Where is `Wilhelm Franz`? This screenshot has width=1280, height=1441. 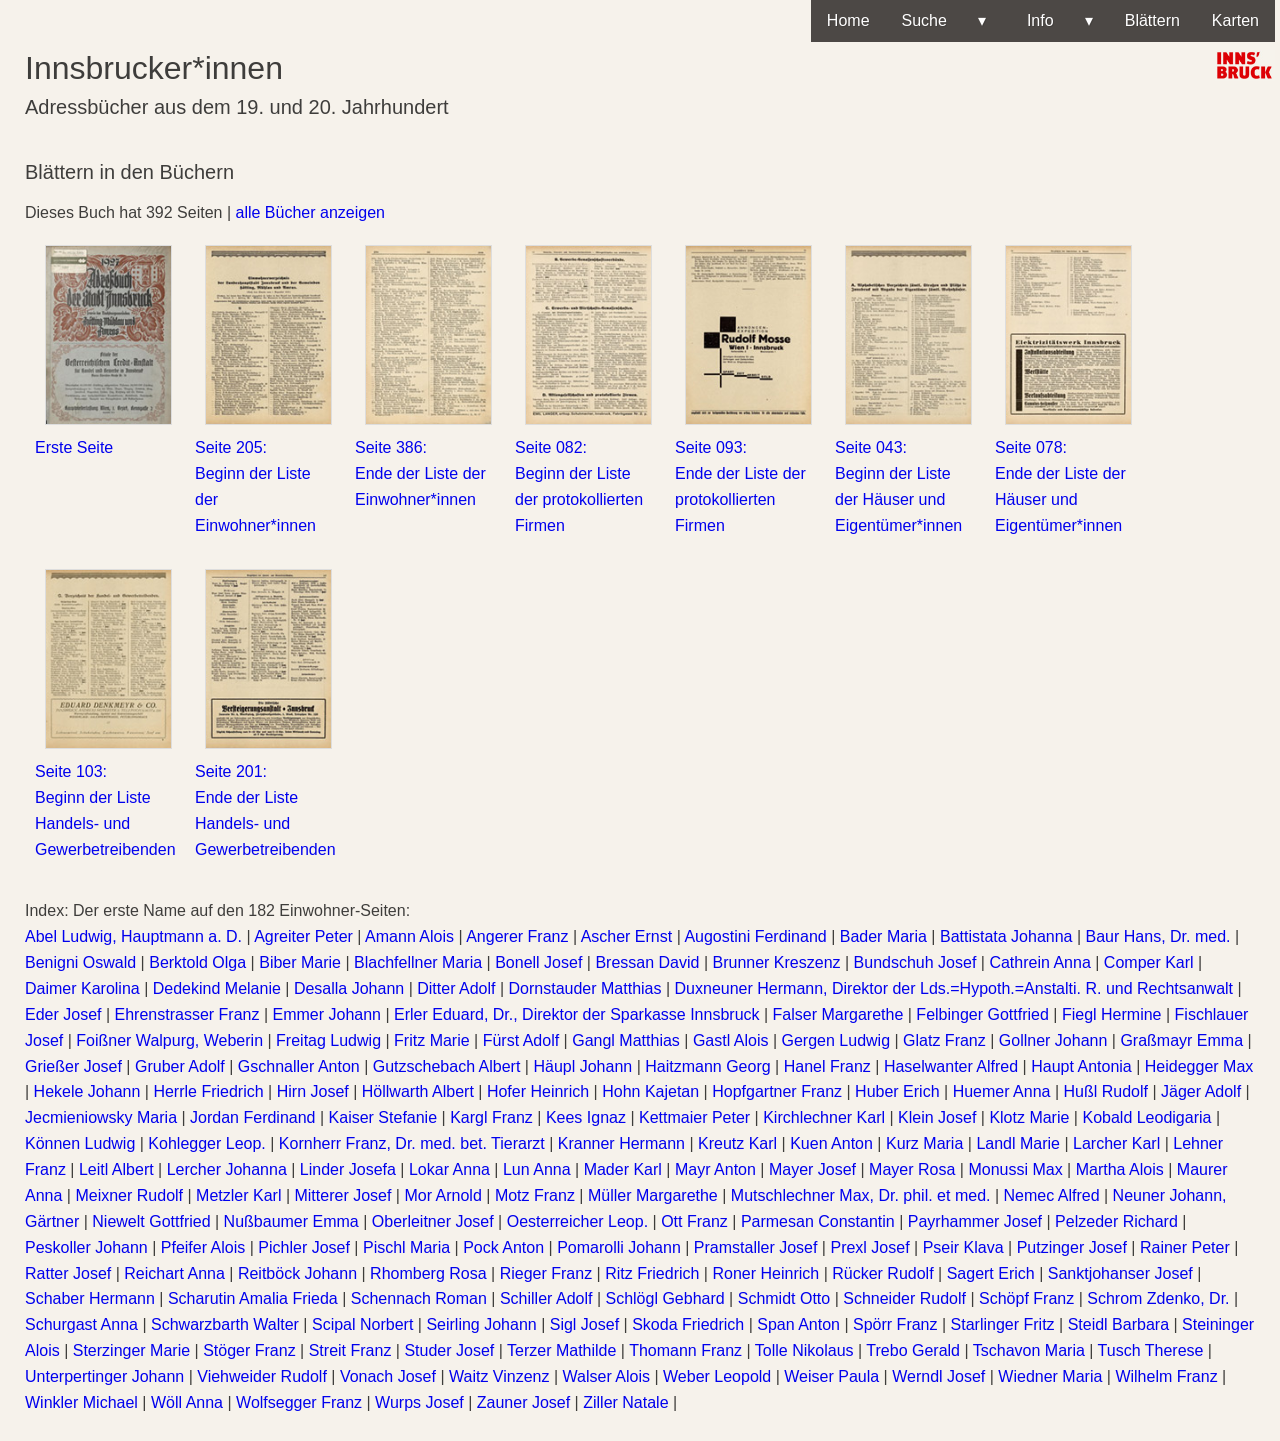
Wilhelm Franz is located at coordinates (1166, 1376).